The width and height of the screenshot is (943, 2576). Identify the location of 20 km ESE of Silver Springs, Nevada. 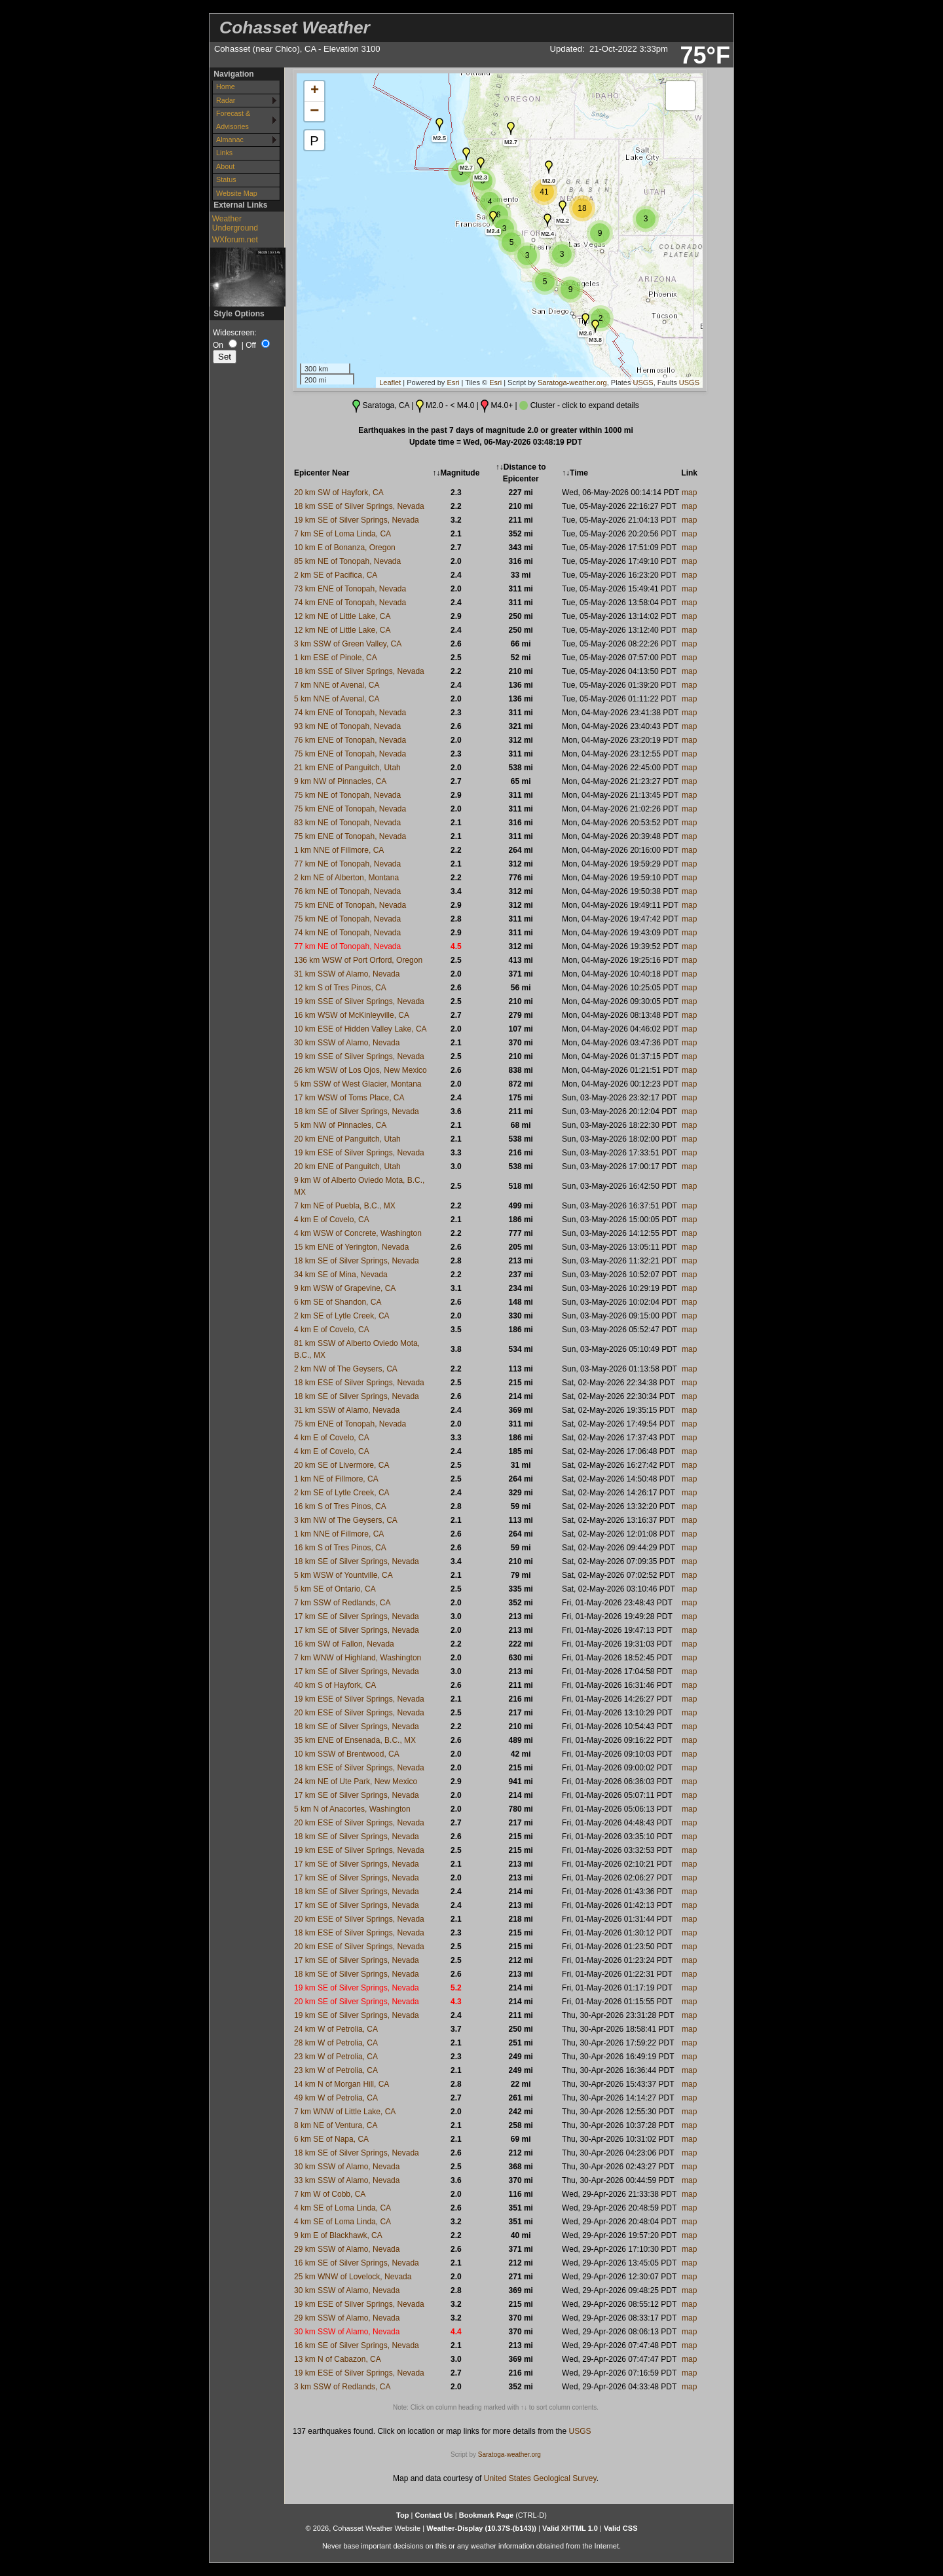
(359, 1712).